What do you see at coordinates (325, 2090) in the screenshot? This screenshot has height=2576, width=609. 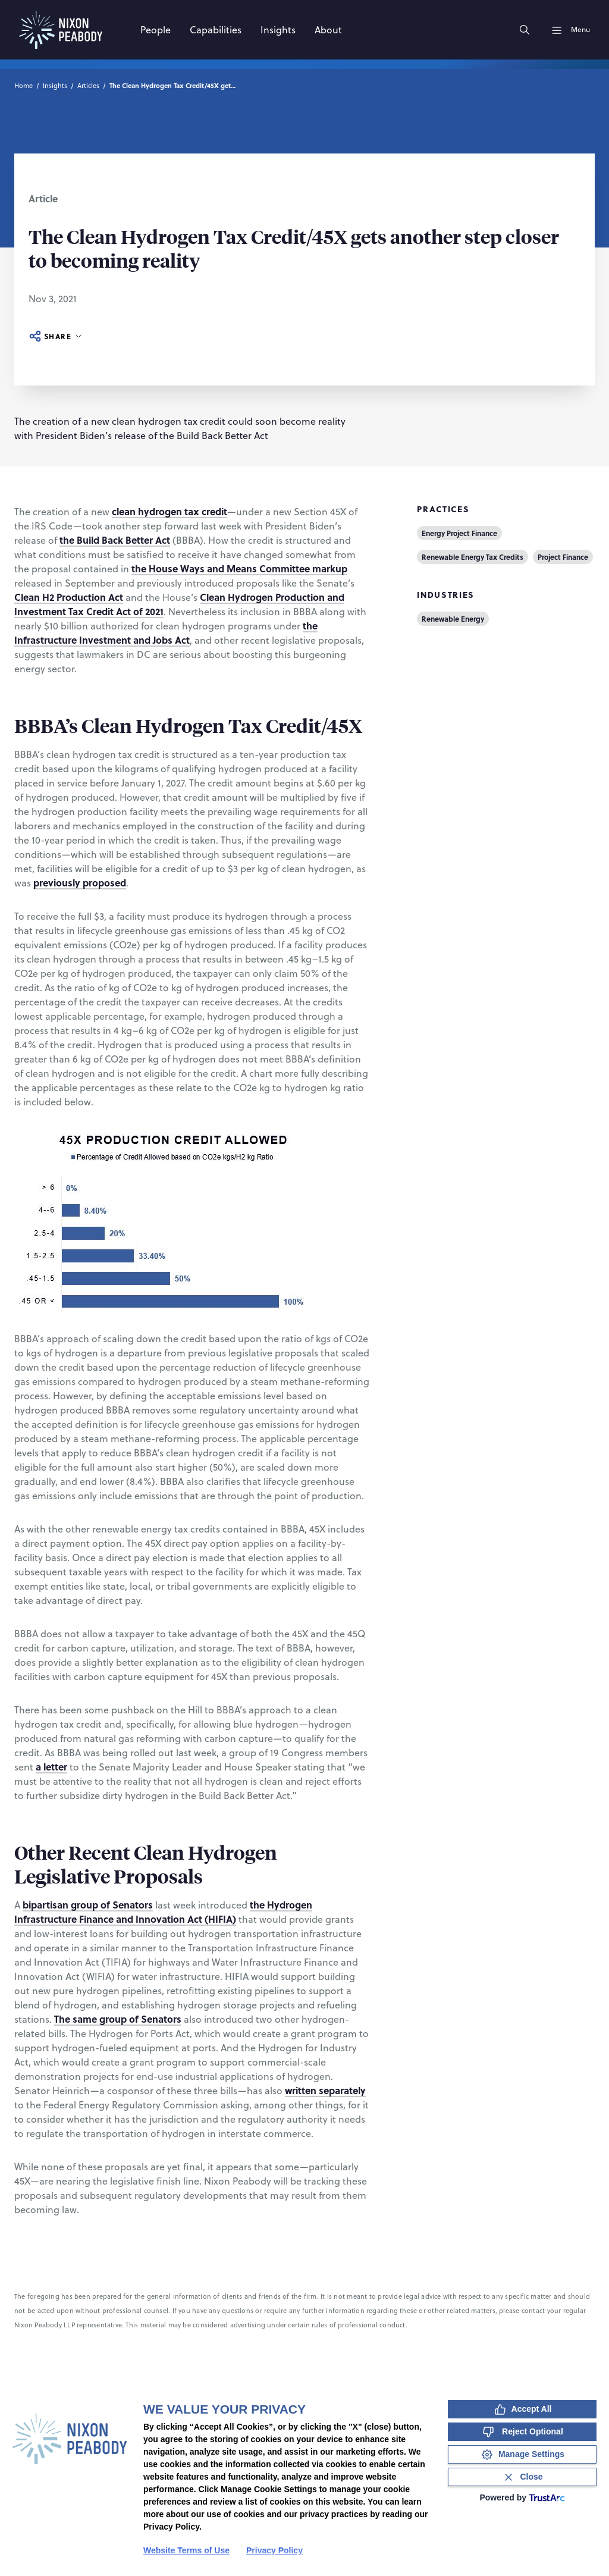 I see `written separately` at bounding box center [325, 2090].